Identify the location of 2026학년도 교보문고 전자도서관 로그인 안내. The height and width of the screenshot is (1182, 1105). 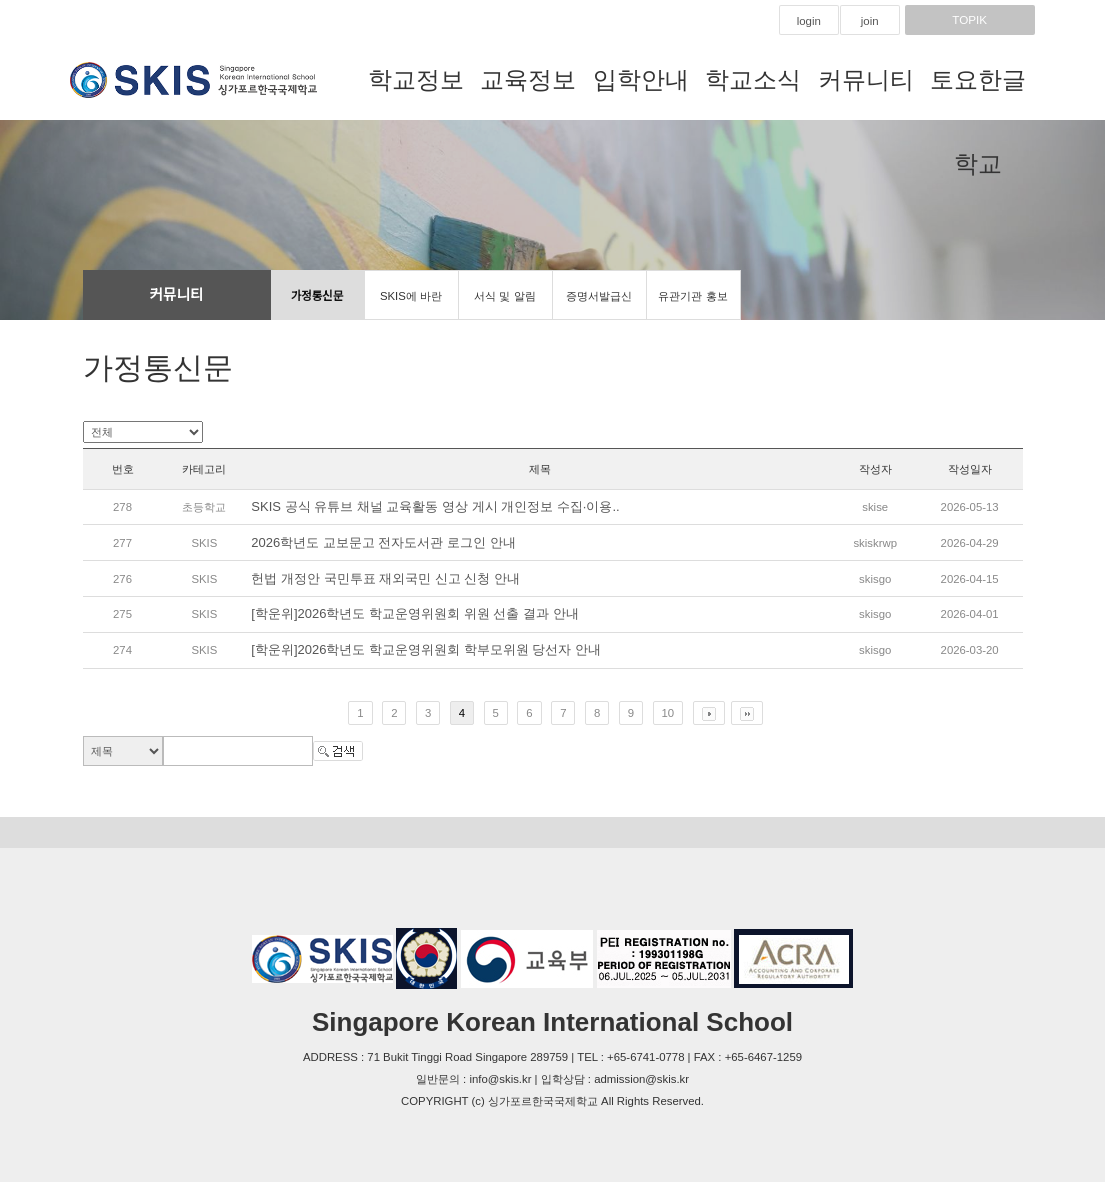
(383, 542).